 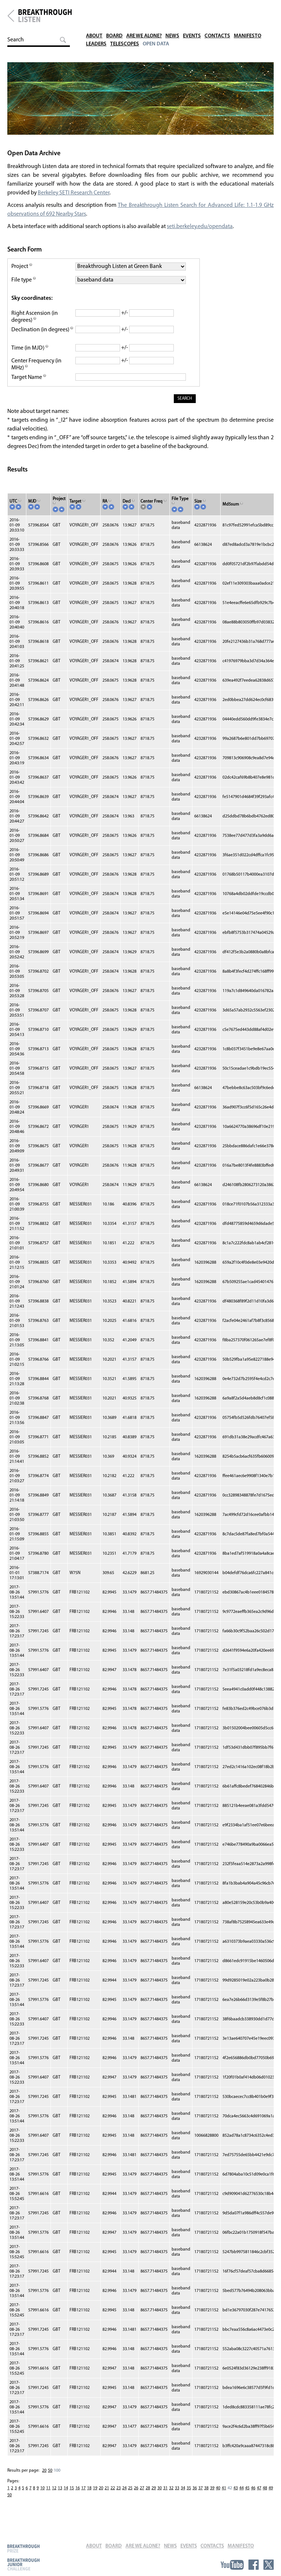 What do you see at coordinates (224, 11) in the screenshot?
I see `Contacts` at bounding box center [224, 11].